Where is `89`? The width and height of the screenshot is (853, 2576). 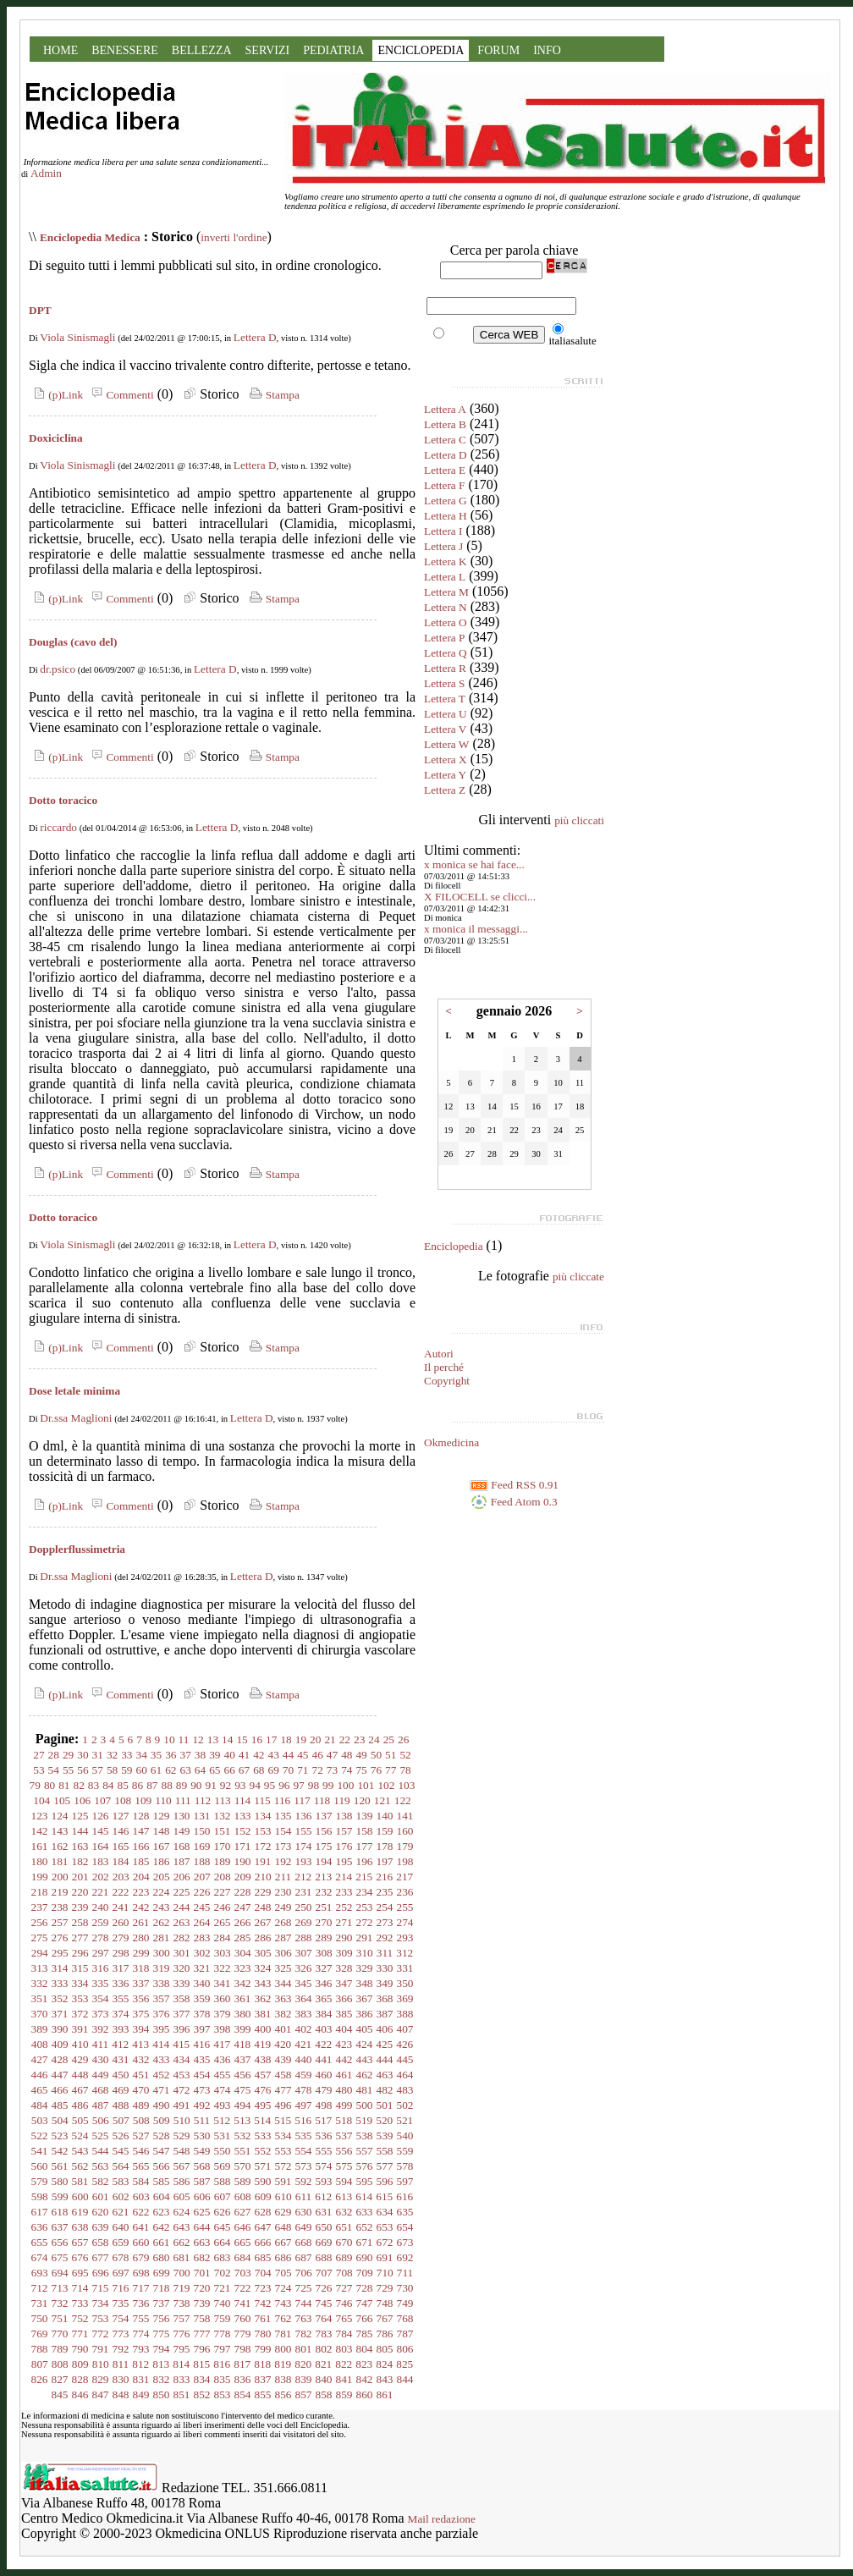 89 is located at coordinates (181, 1785).